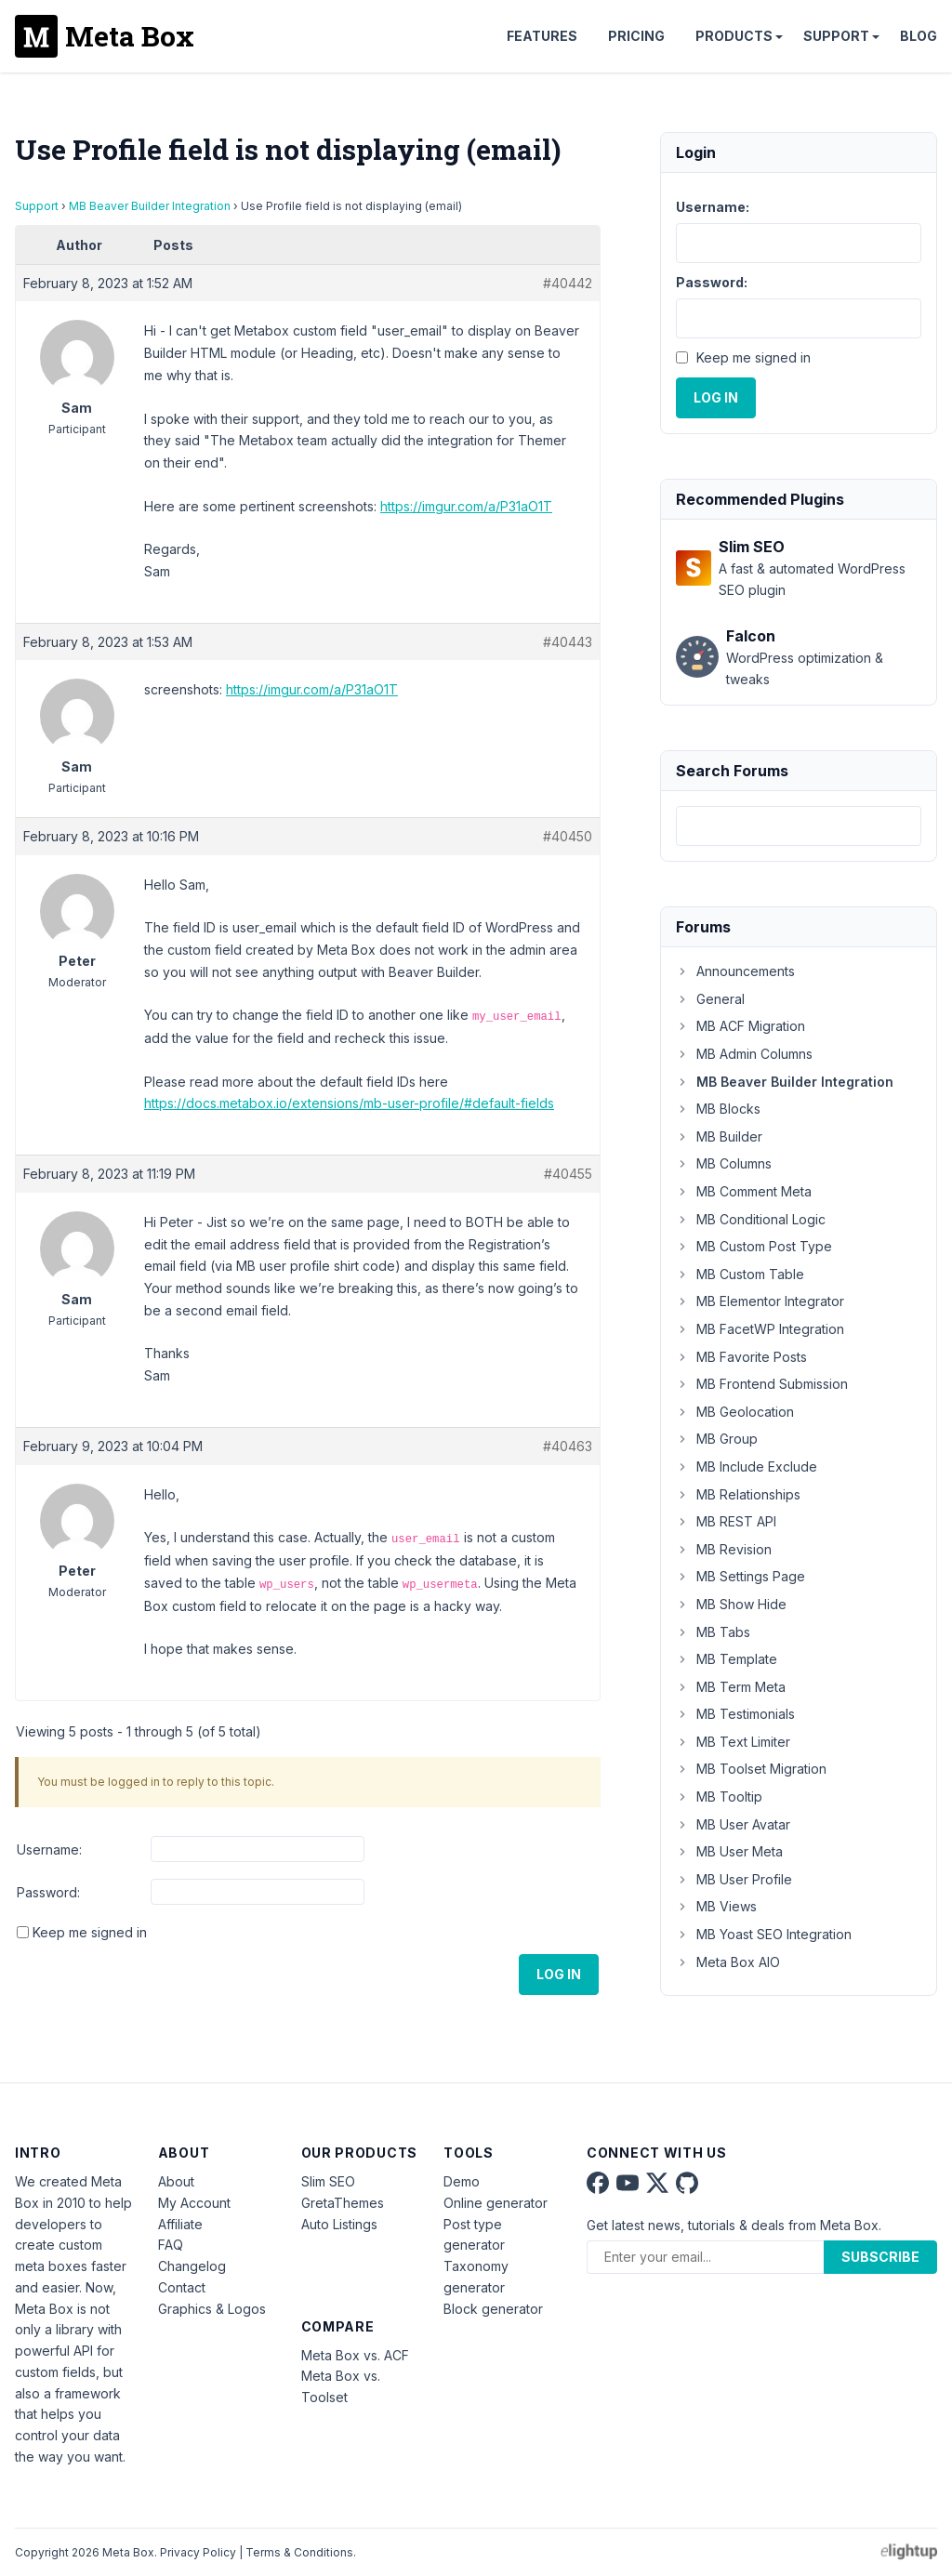 This screenshot has width=952, height=2576. What do you see at coordinates (733, 1742) in the screenshot?
I see `MB Text Limiter` at bounding box center [733, 1742].